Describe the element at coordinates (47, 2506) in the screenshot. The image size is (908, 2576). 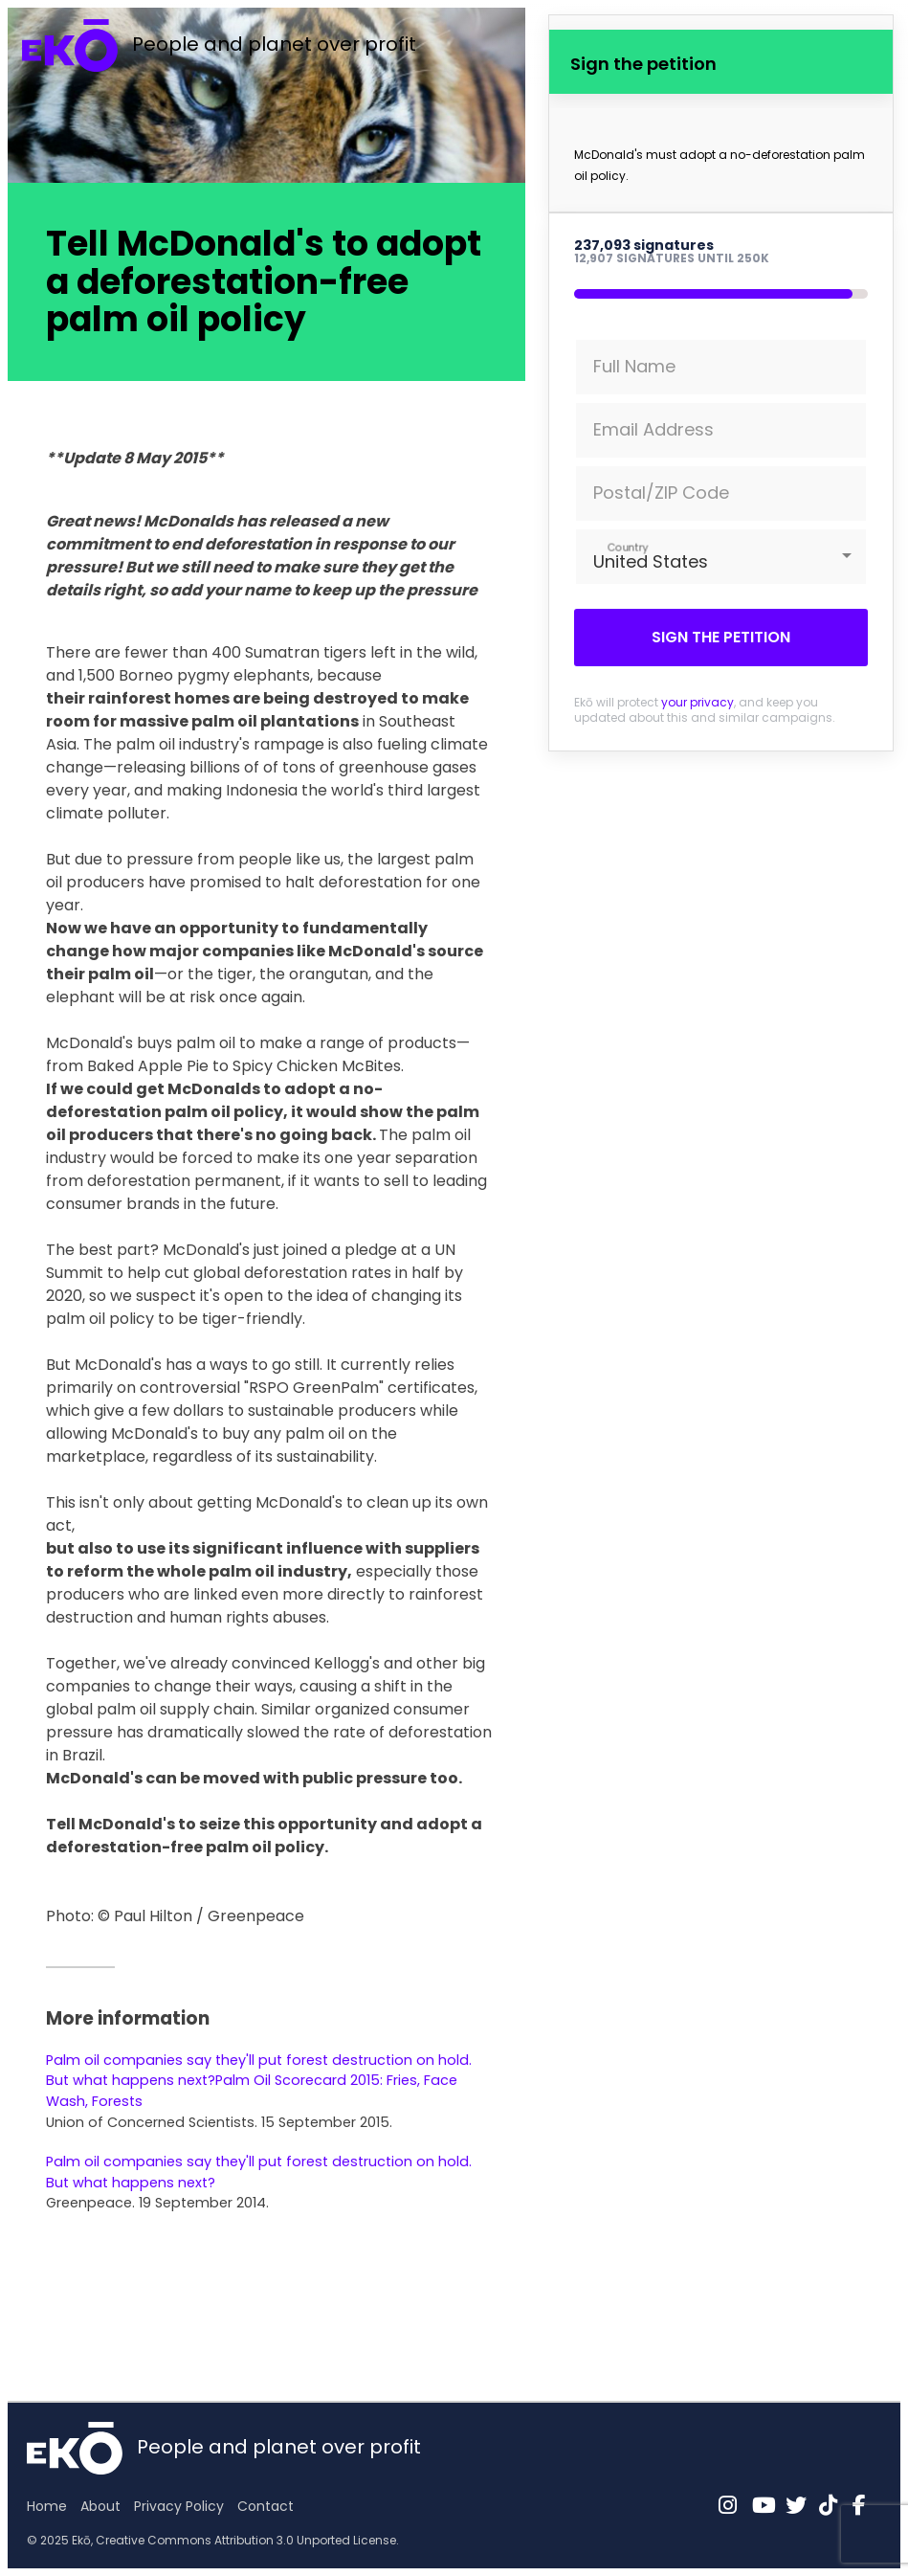
I see `Home` at that location.